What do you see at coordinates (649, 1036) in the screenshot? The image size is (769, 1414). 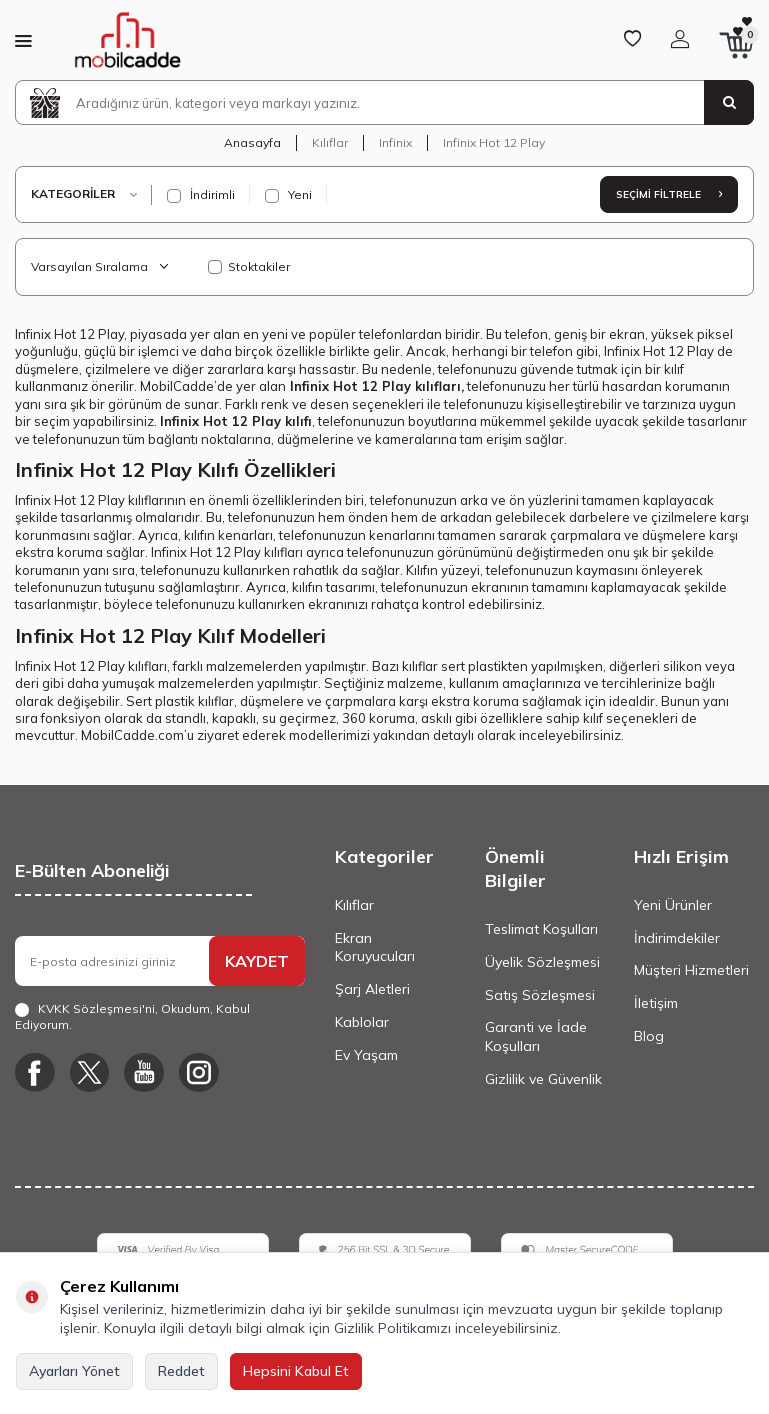 I see `Blog` at bounding box center [649, 1036].